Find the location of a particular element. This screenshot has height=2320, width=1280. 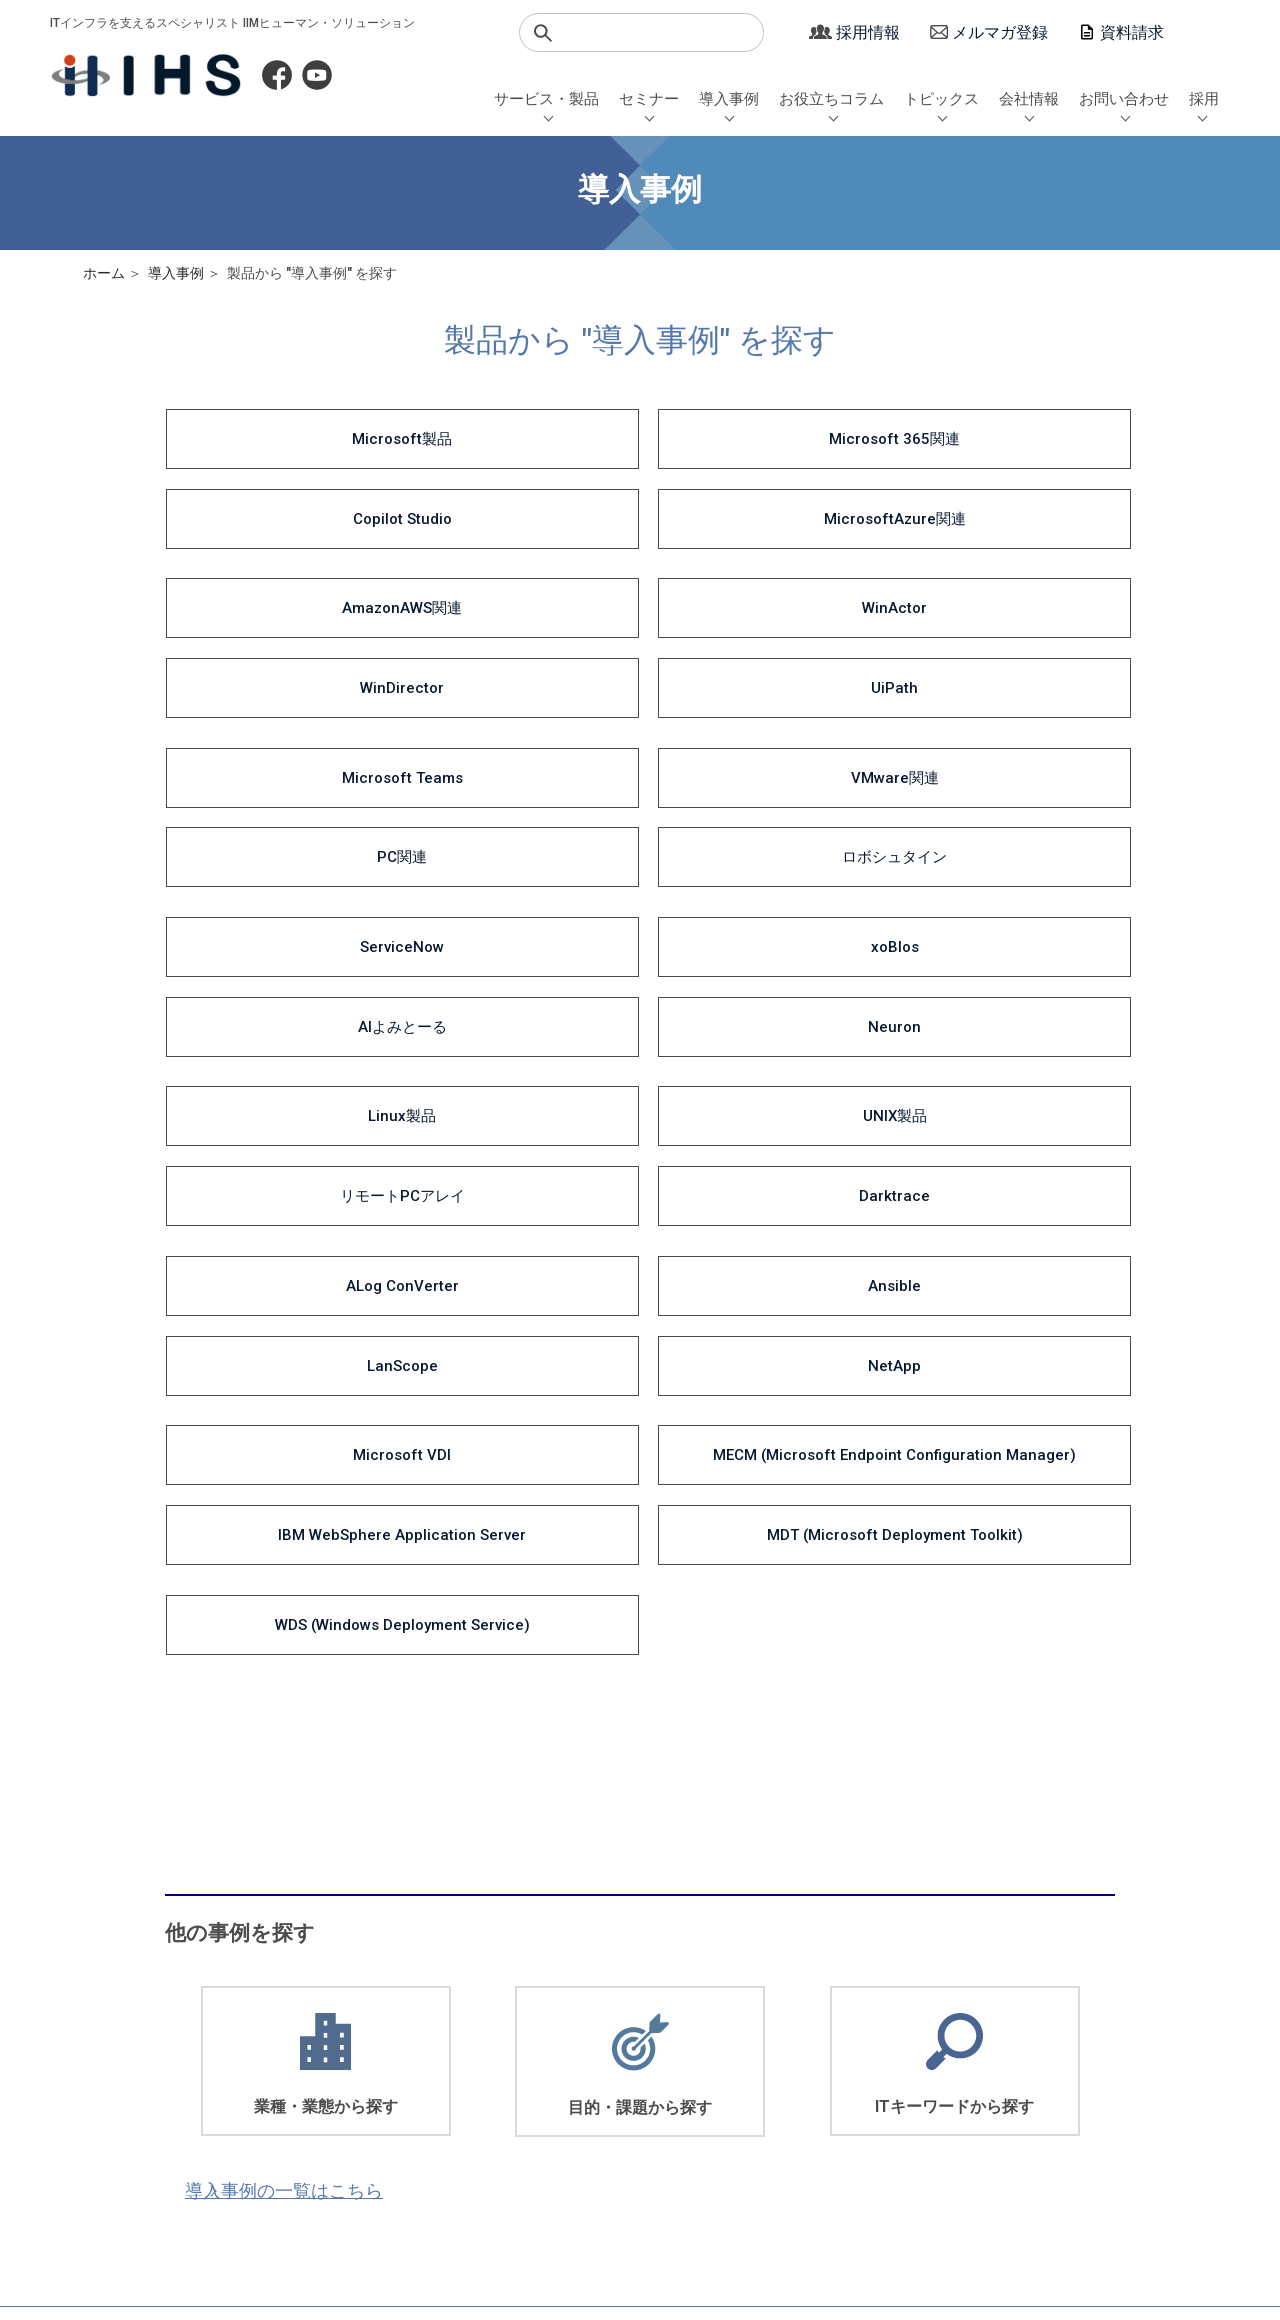

サロン is located at coordinates (811, 2109).